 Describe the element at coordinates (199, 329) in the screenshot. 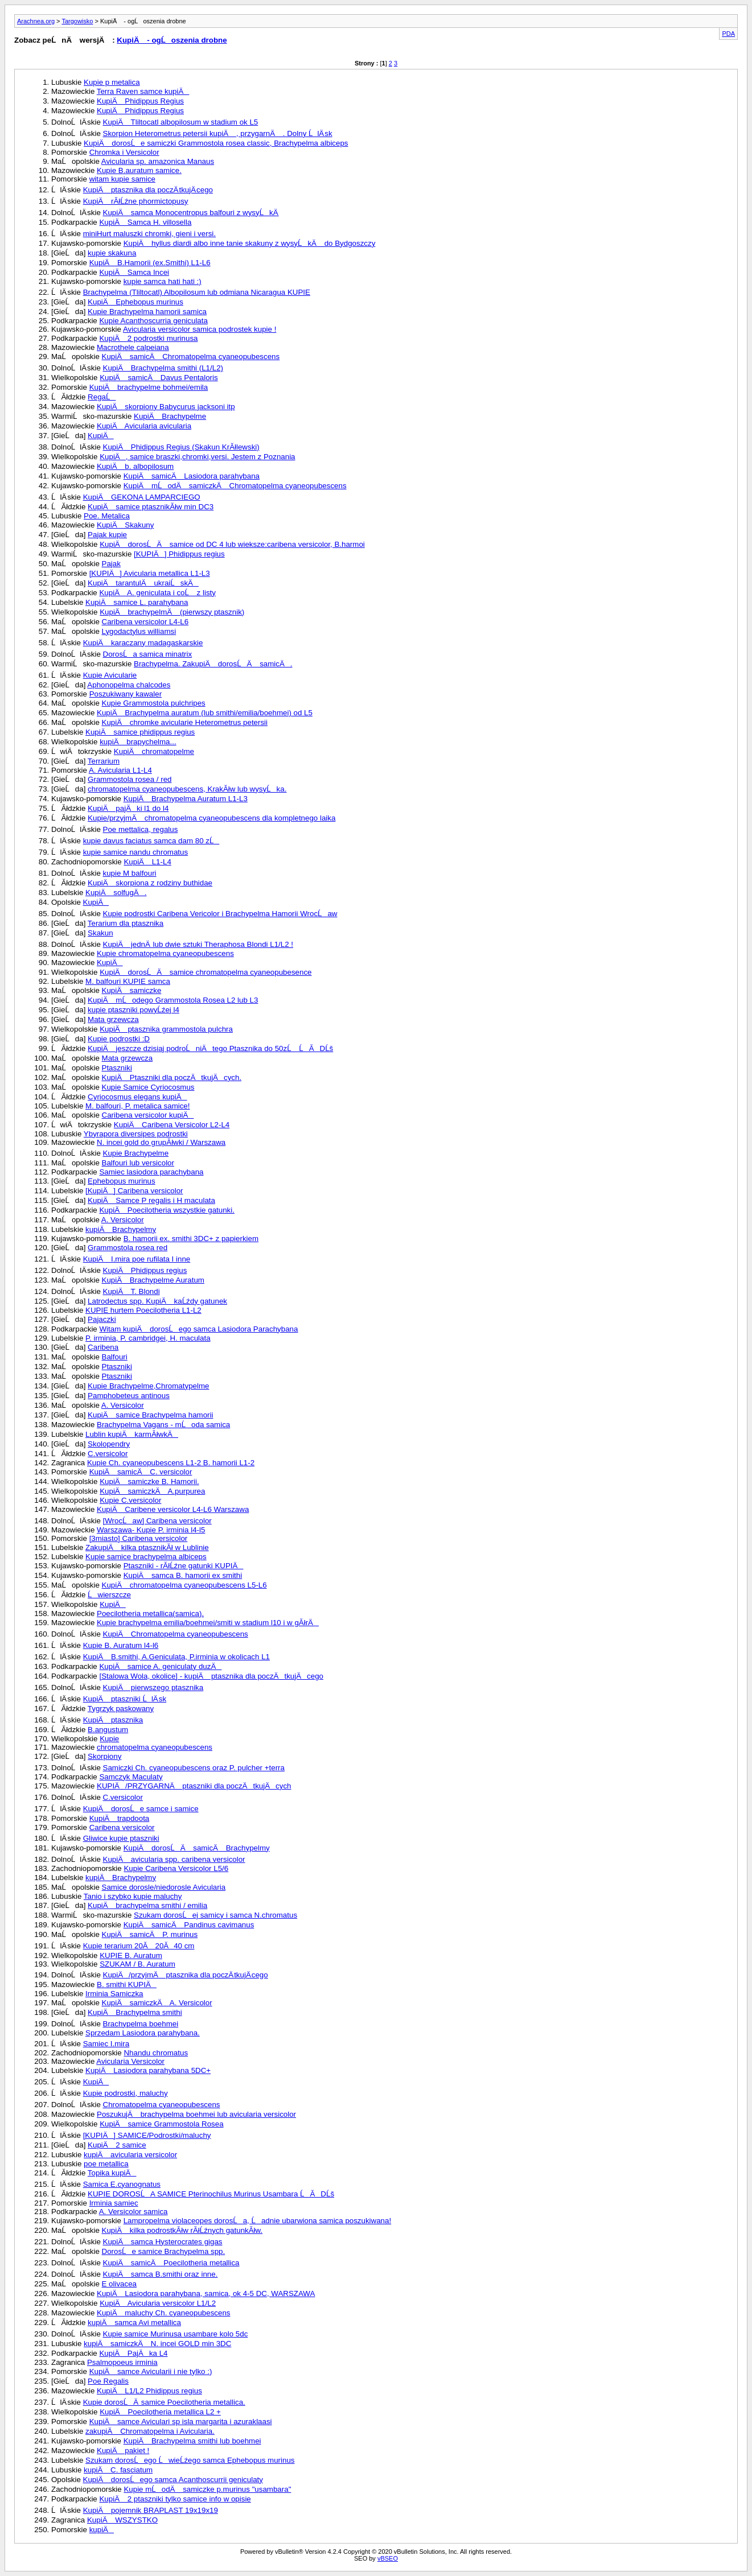

I see `Avicularia versicolor samica podrostek kupie !` at that location.